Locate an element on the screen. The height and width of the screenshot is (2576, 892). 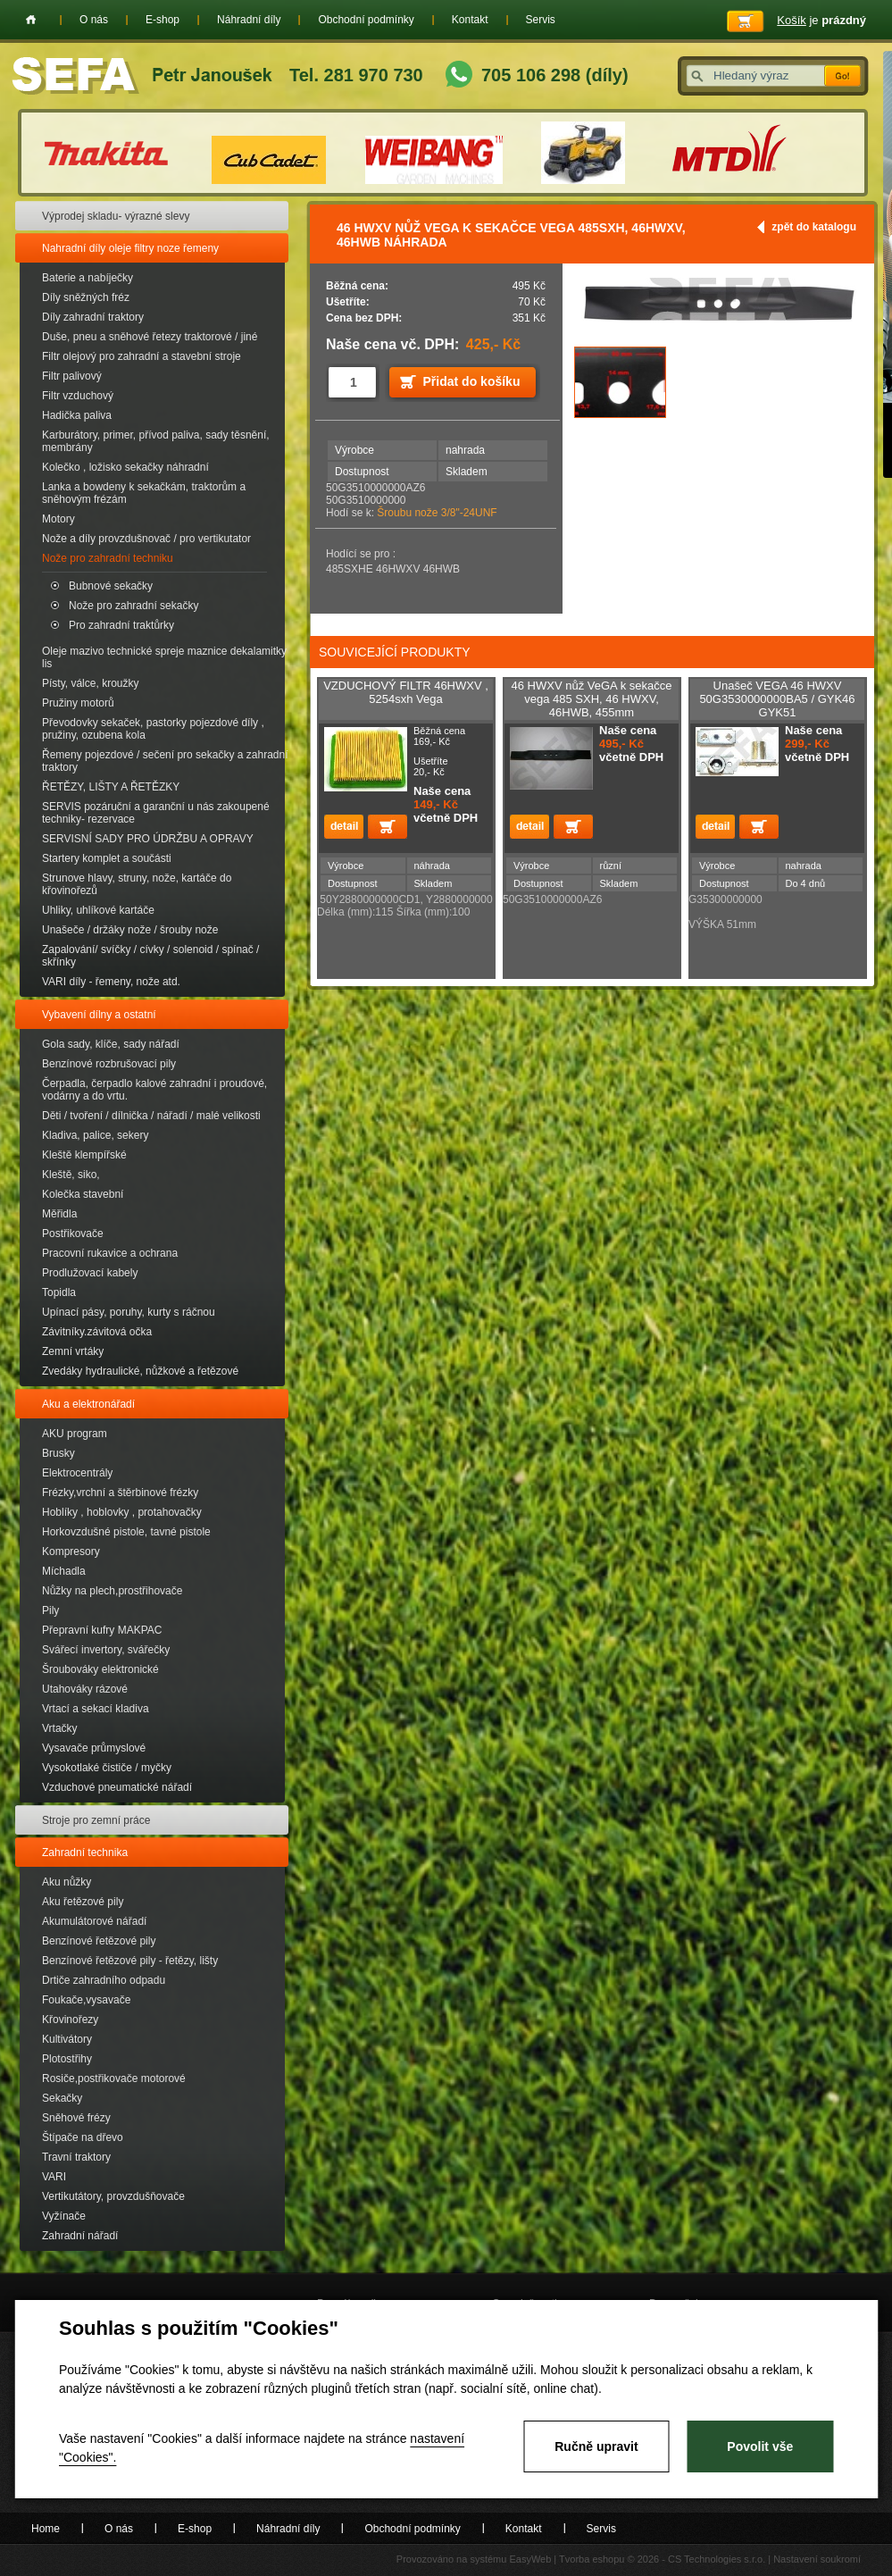
Výprodej skladu- výrazné slevy is located at coordinates (115, 216).